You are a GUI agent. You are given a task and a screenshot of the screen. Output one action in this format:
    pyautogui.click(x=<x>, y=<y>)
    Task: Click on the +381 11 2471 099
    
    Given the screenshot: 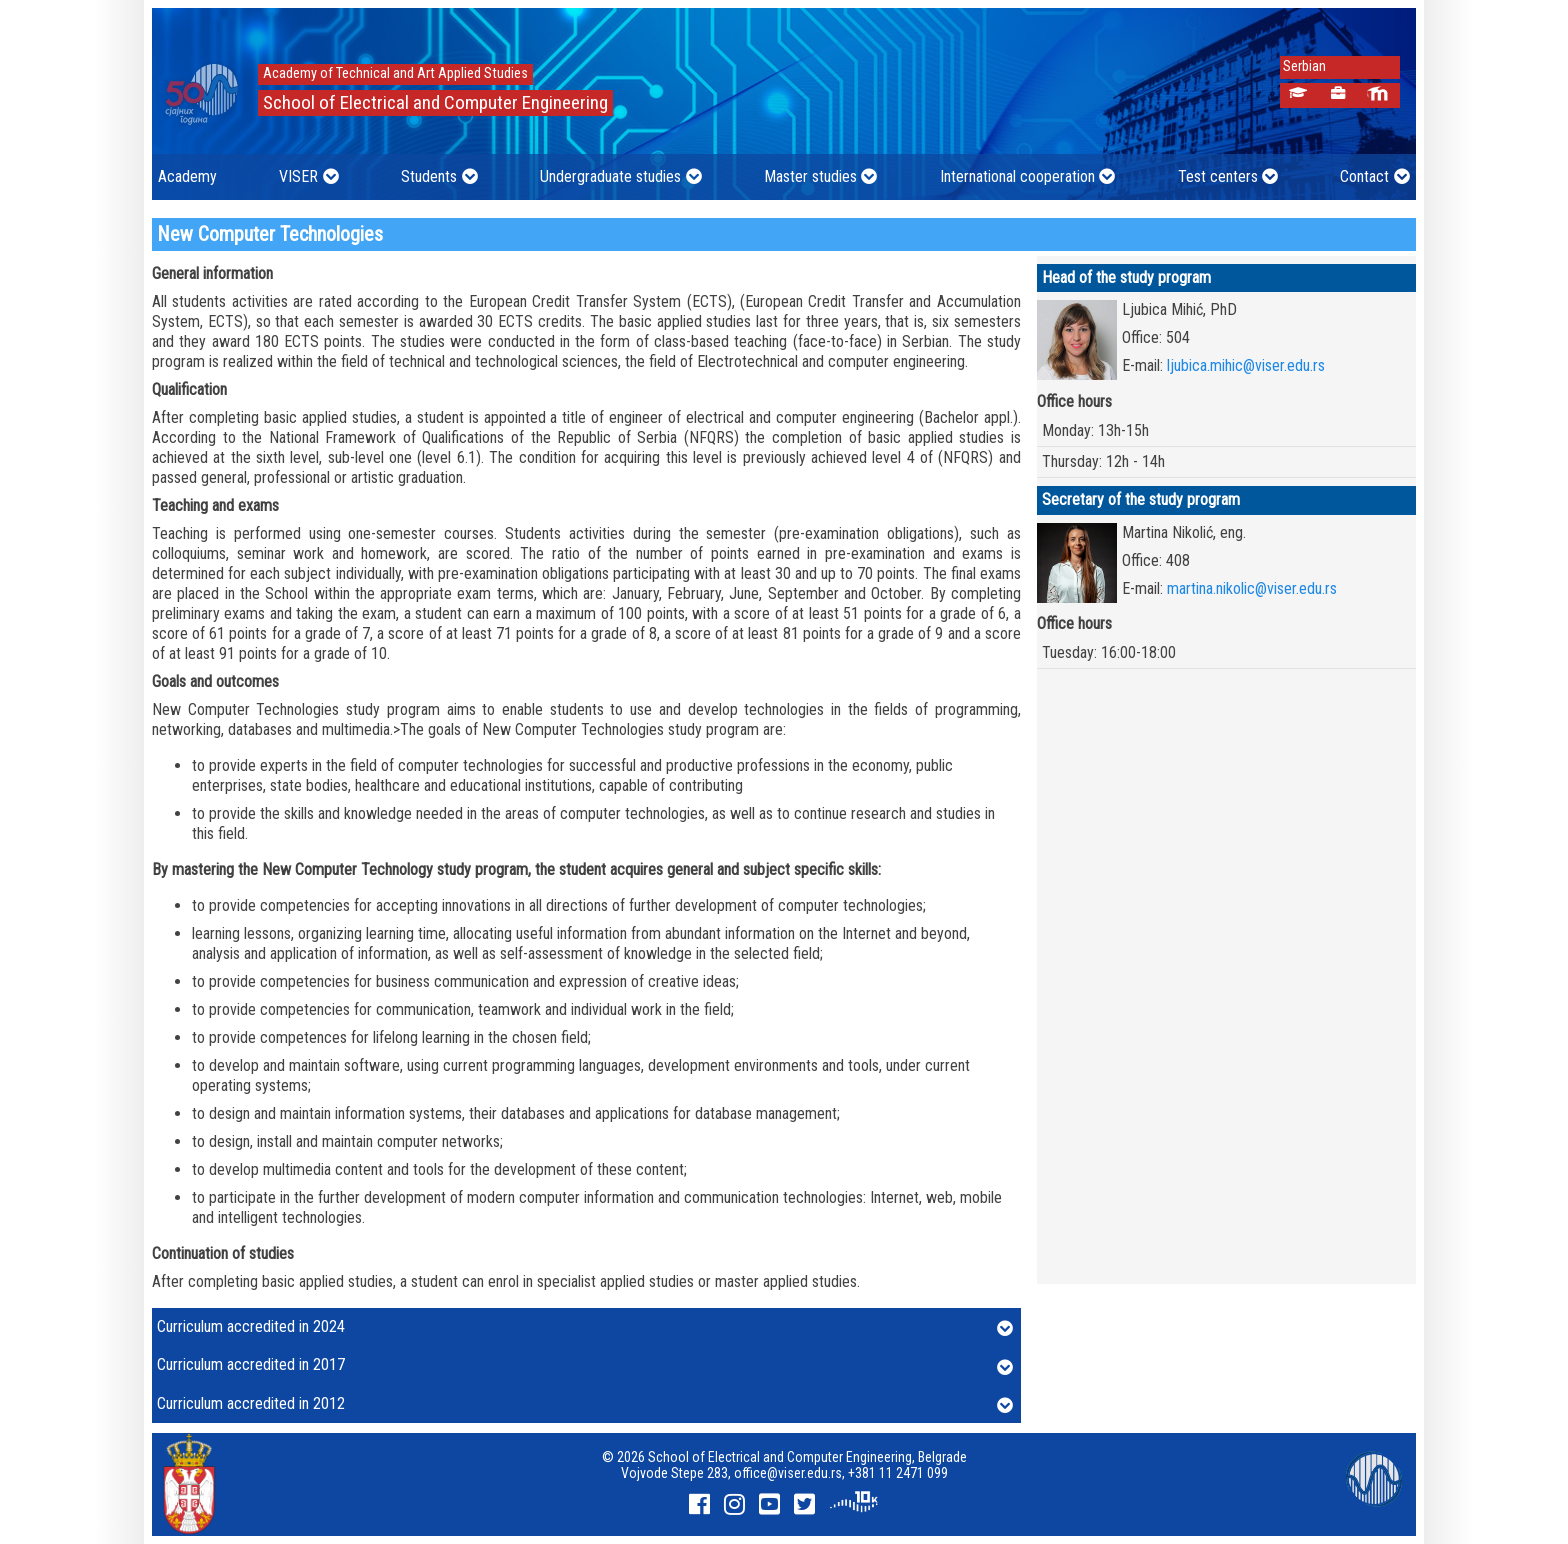 What is the action you would take?
    pyautogui.click(x=898, y=1473)
    